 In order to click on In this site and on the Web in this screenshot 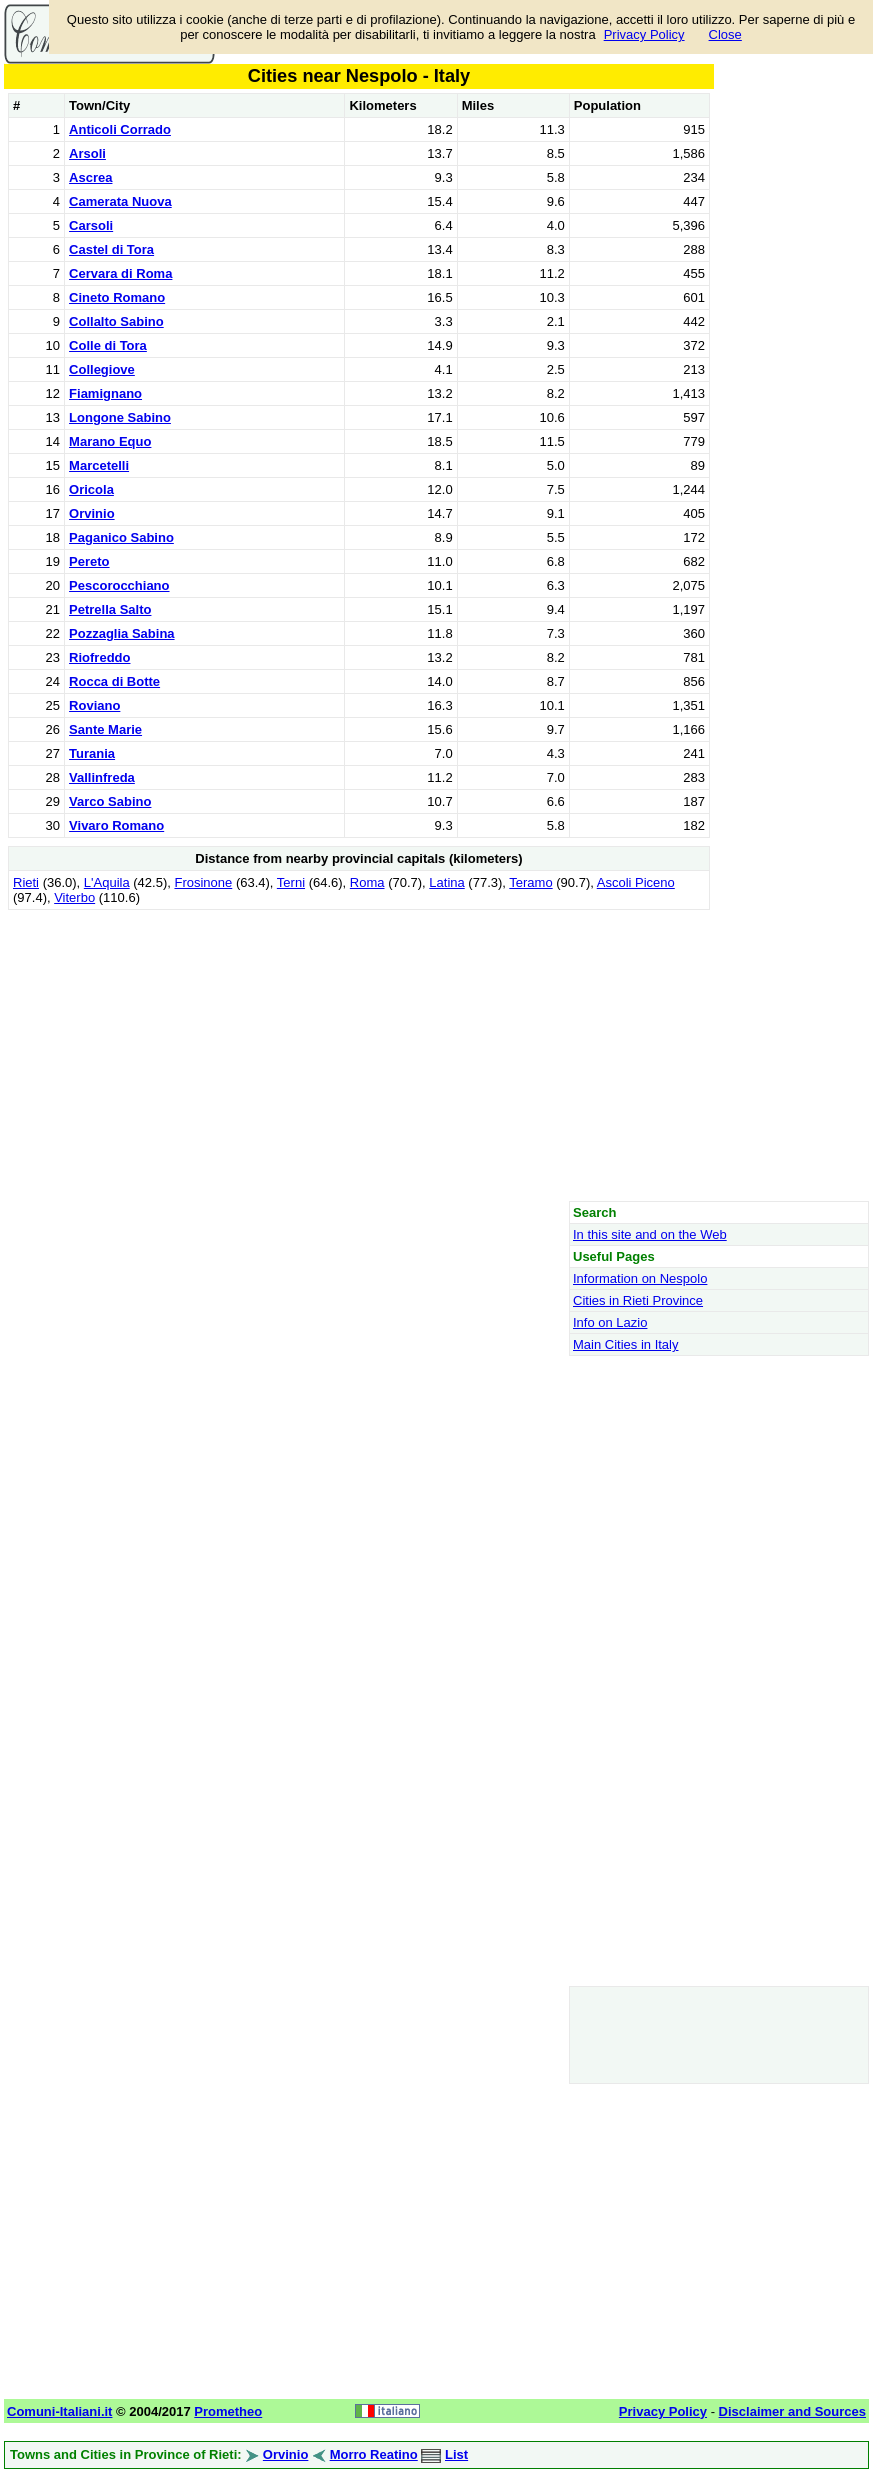, I will do `click(650, 1234)`.